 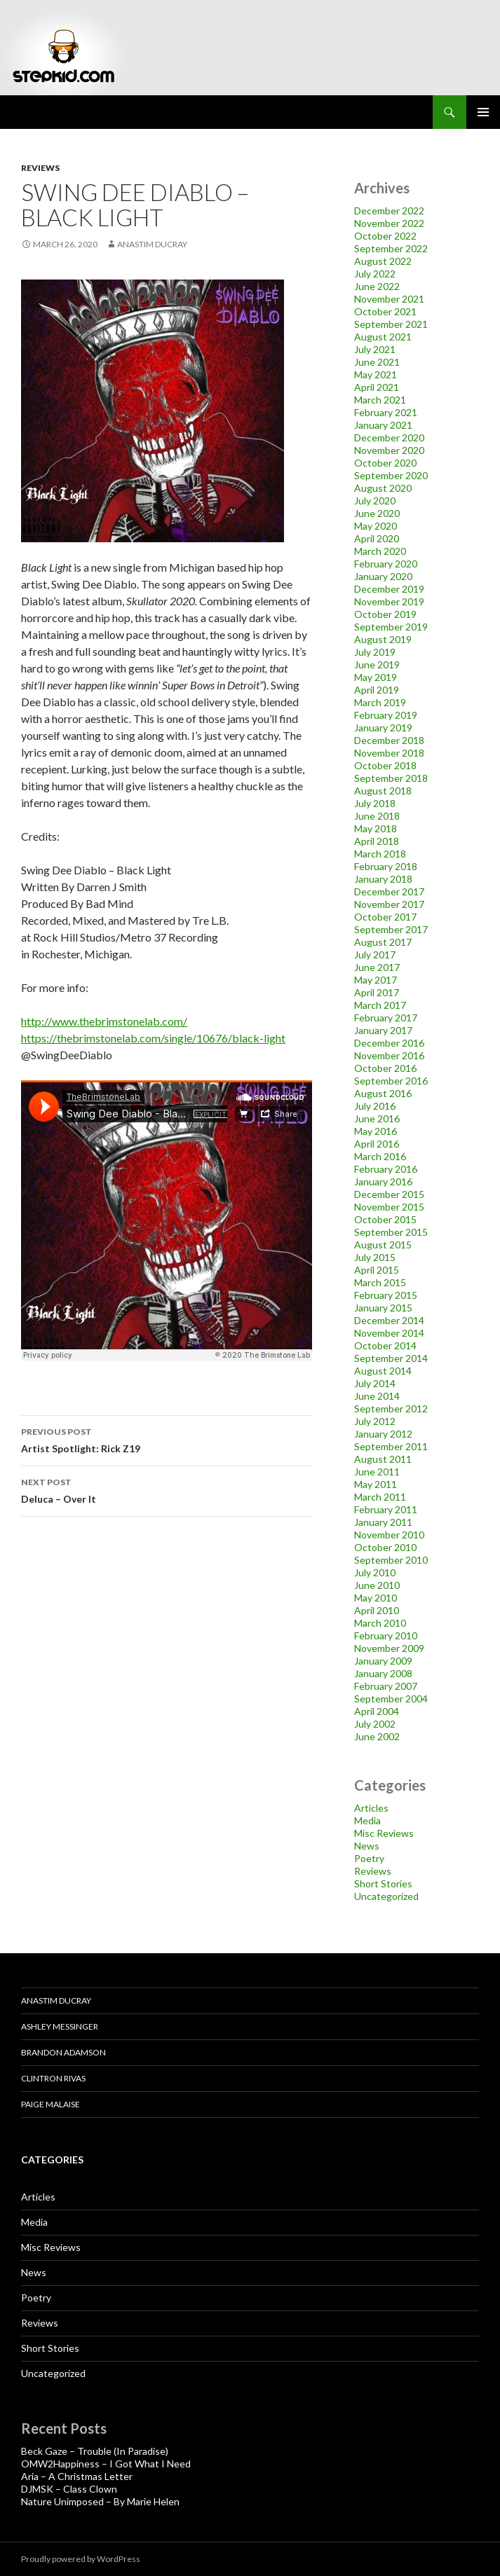 I want to click on October 2016, so click(x=385, y=1068).